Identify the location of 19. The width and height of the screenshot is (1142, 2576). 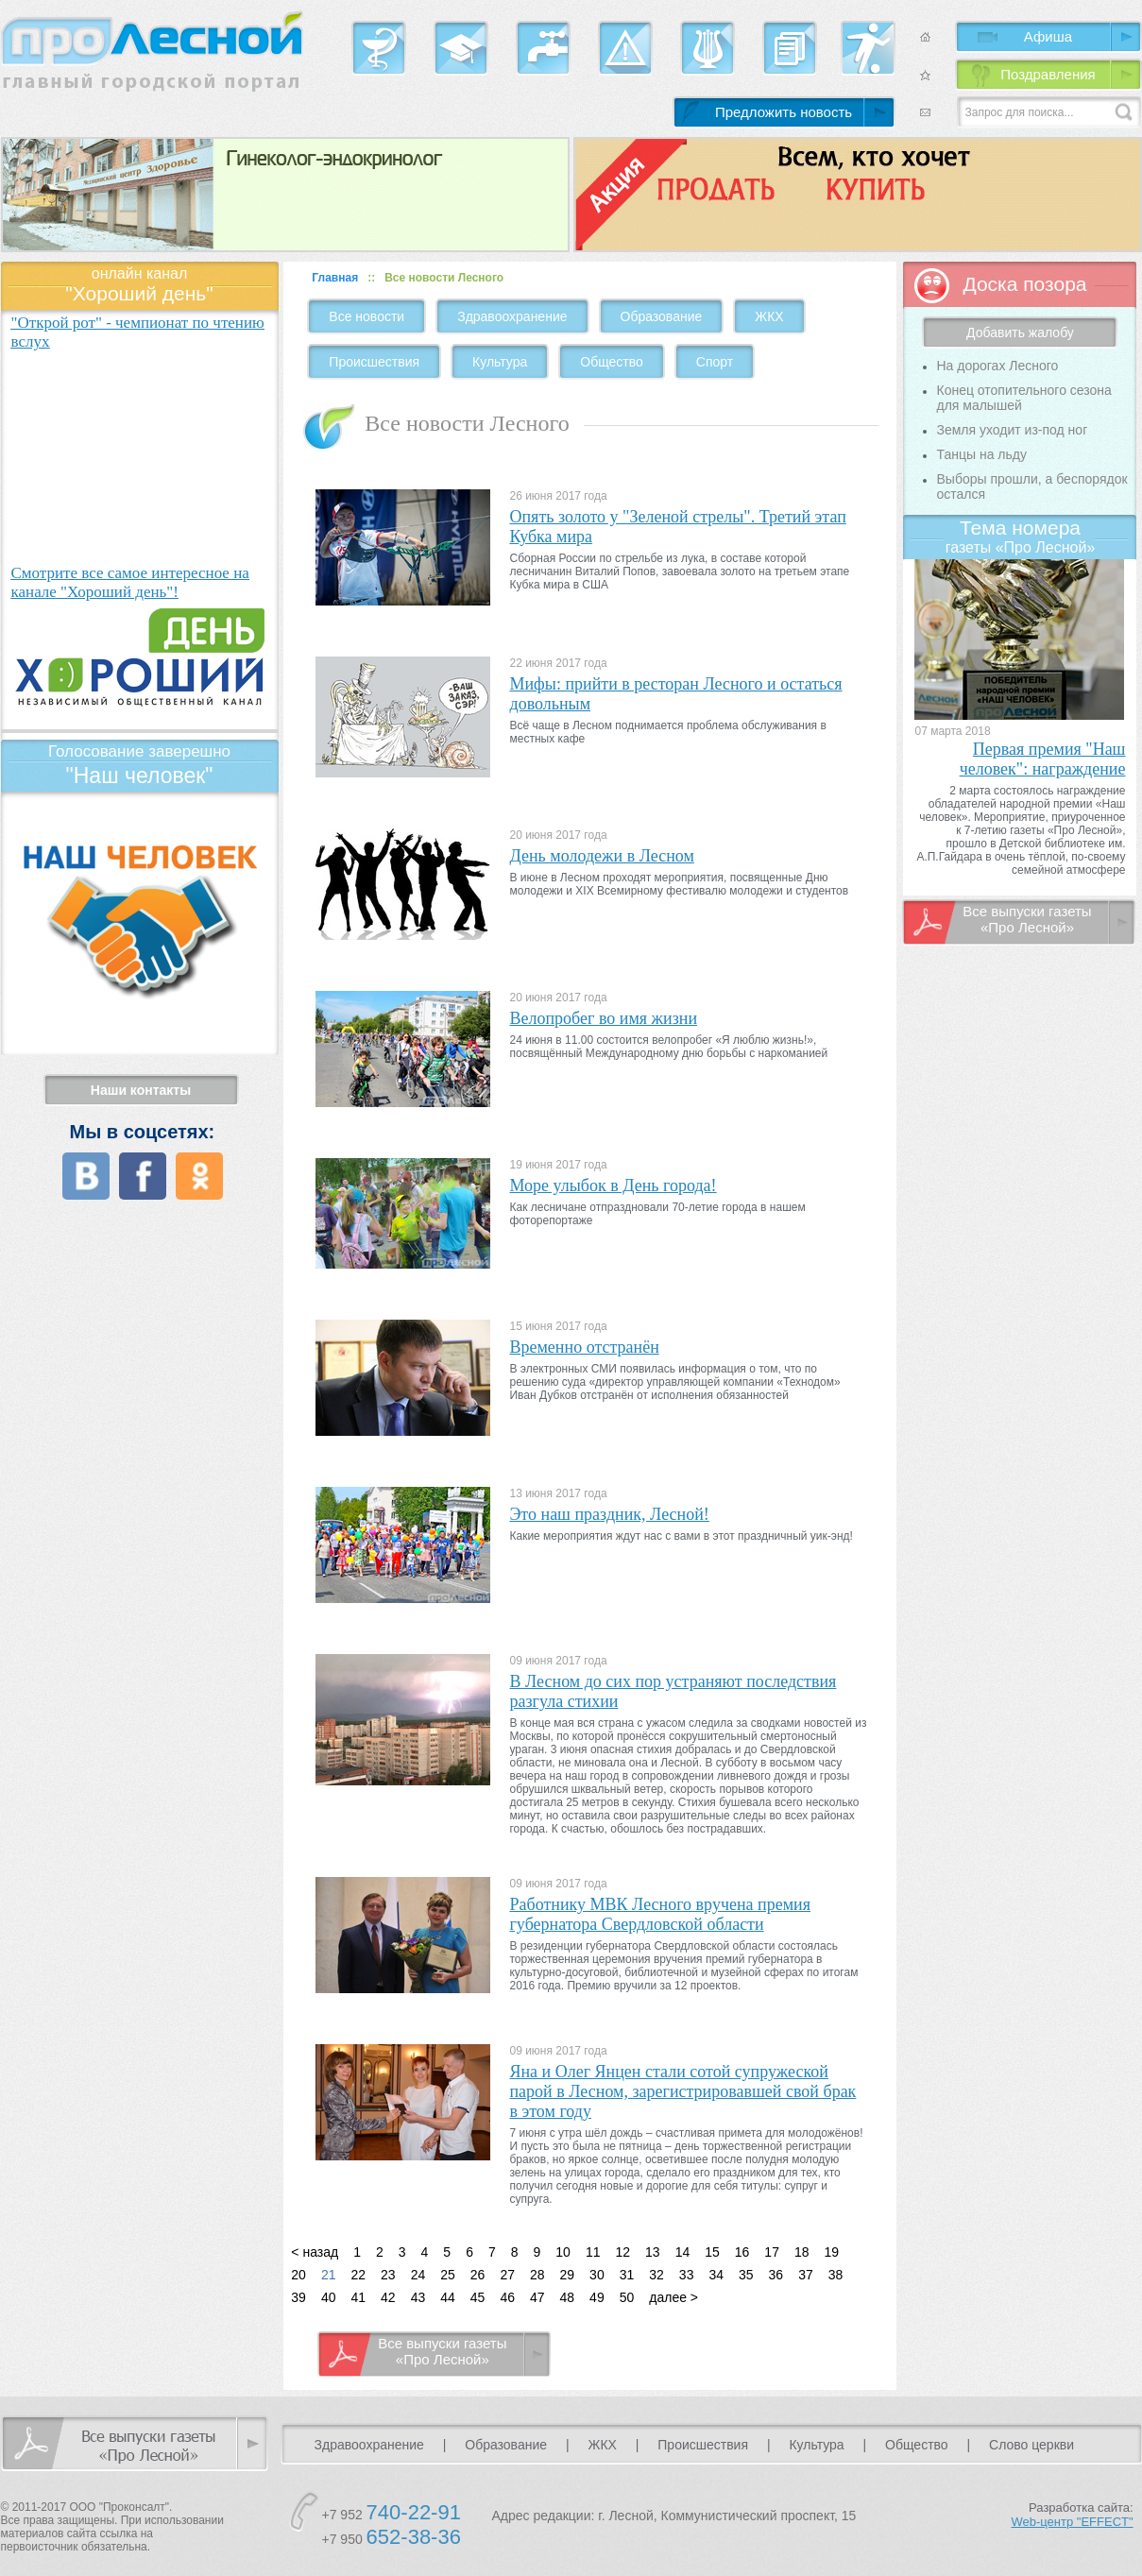
(832, 2252).